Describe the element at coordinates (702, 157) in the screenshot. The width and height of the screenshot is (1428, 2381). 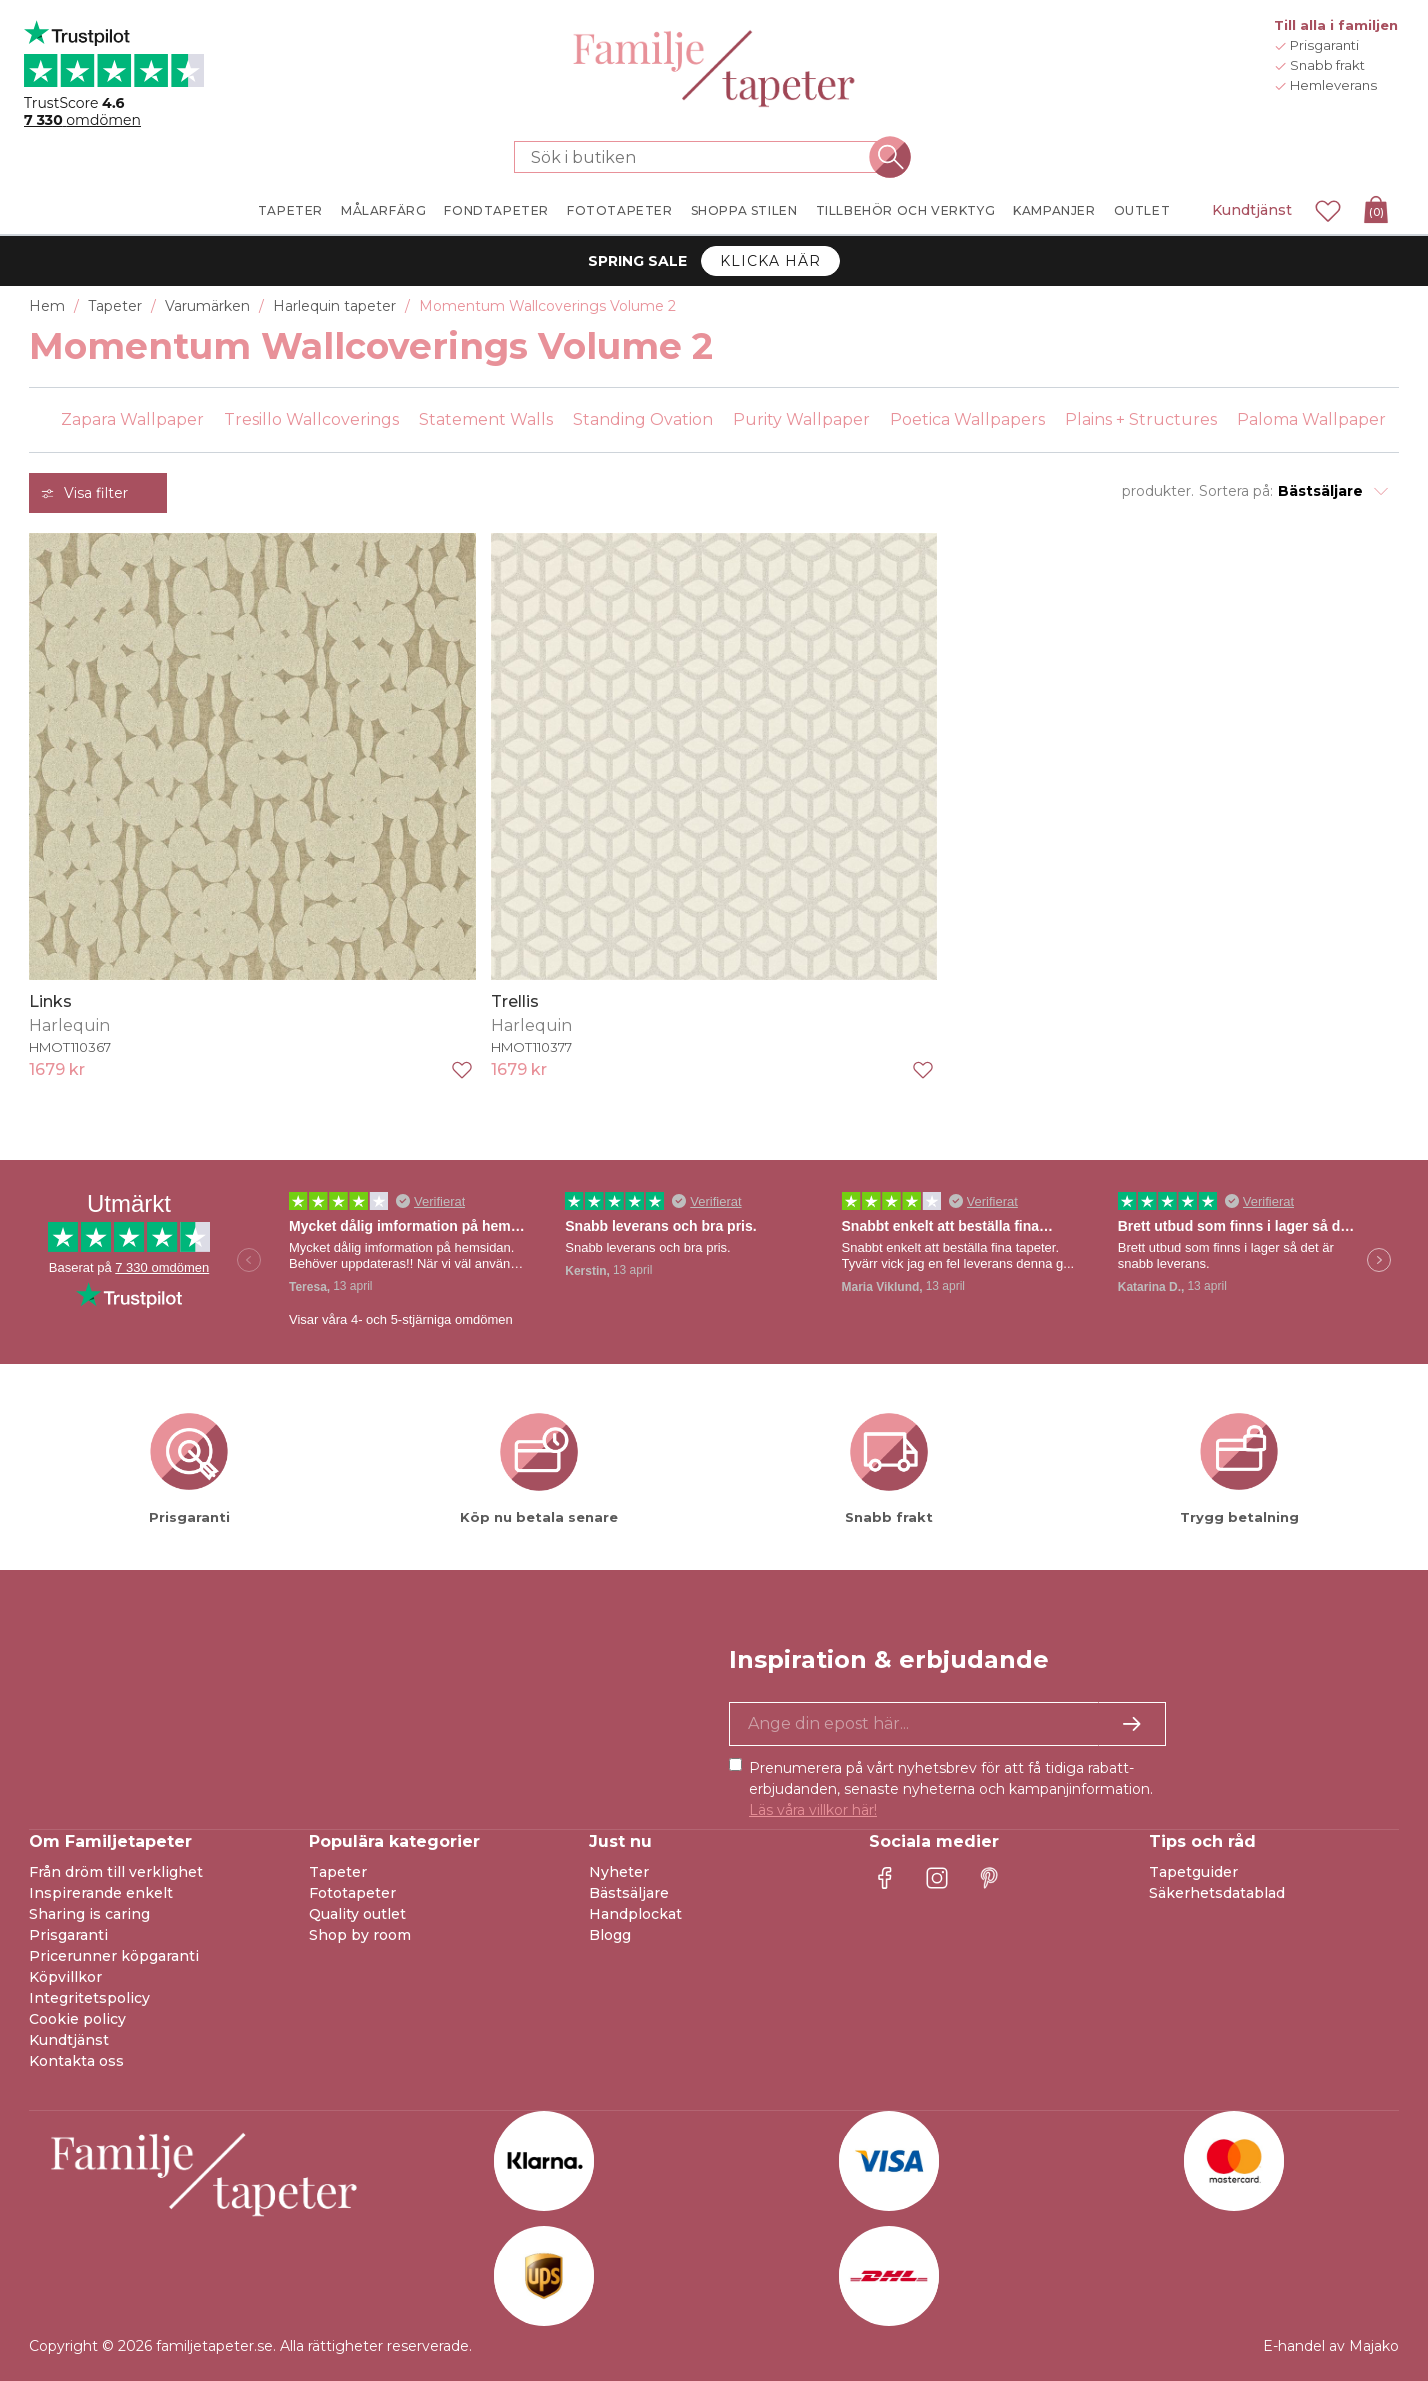
I see `[Sök i butiken]` at that location.